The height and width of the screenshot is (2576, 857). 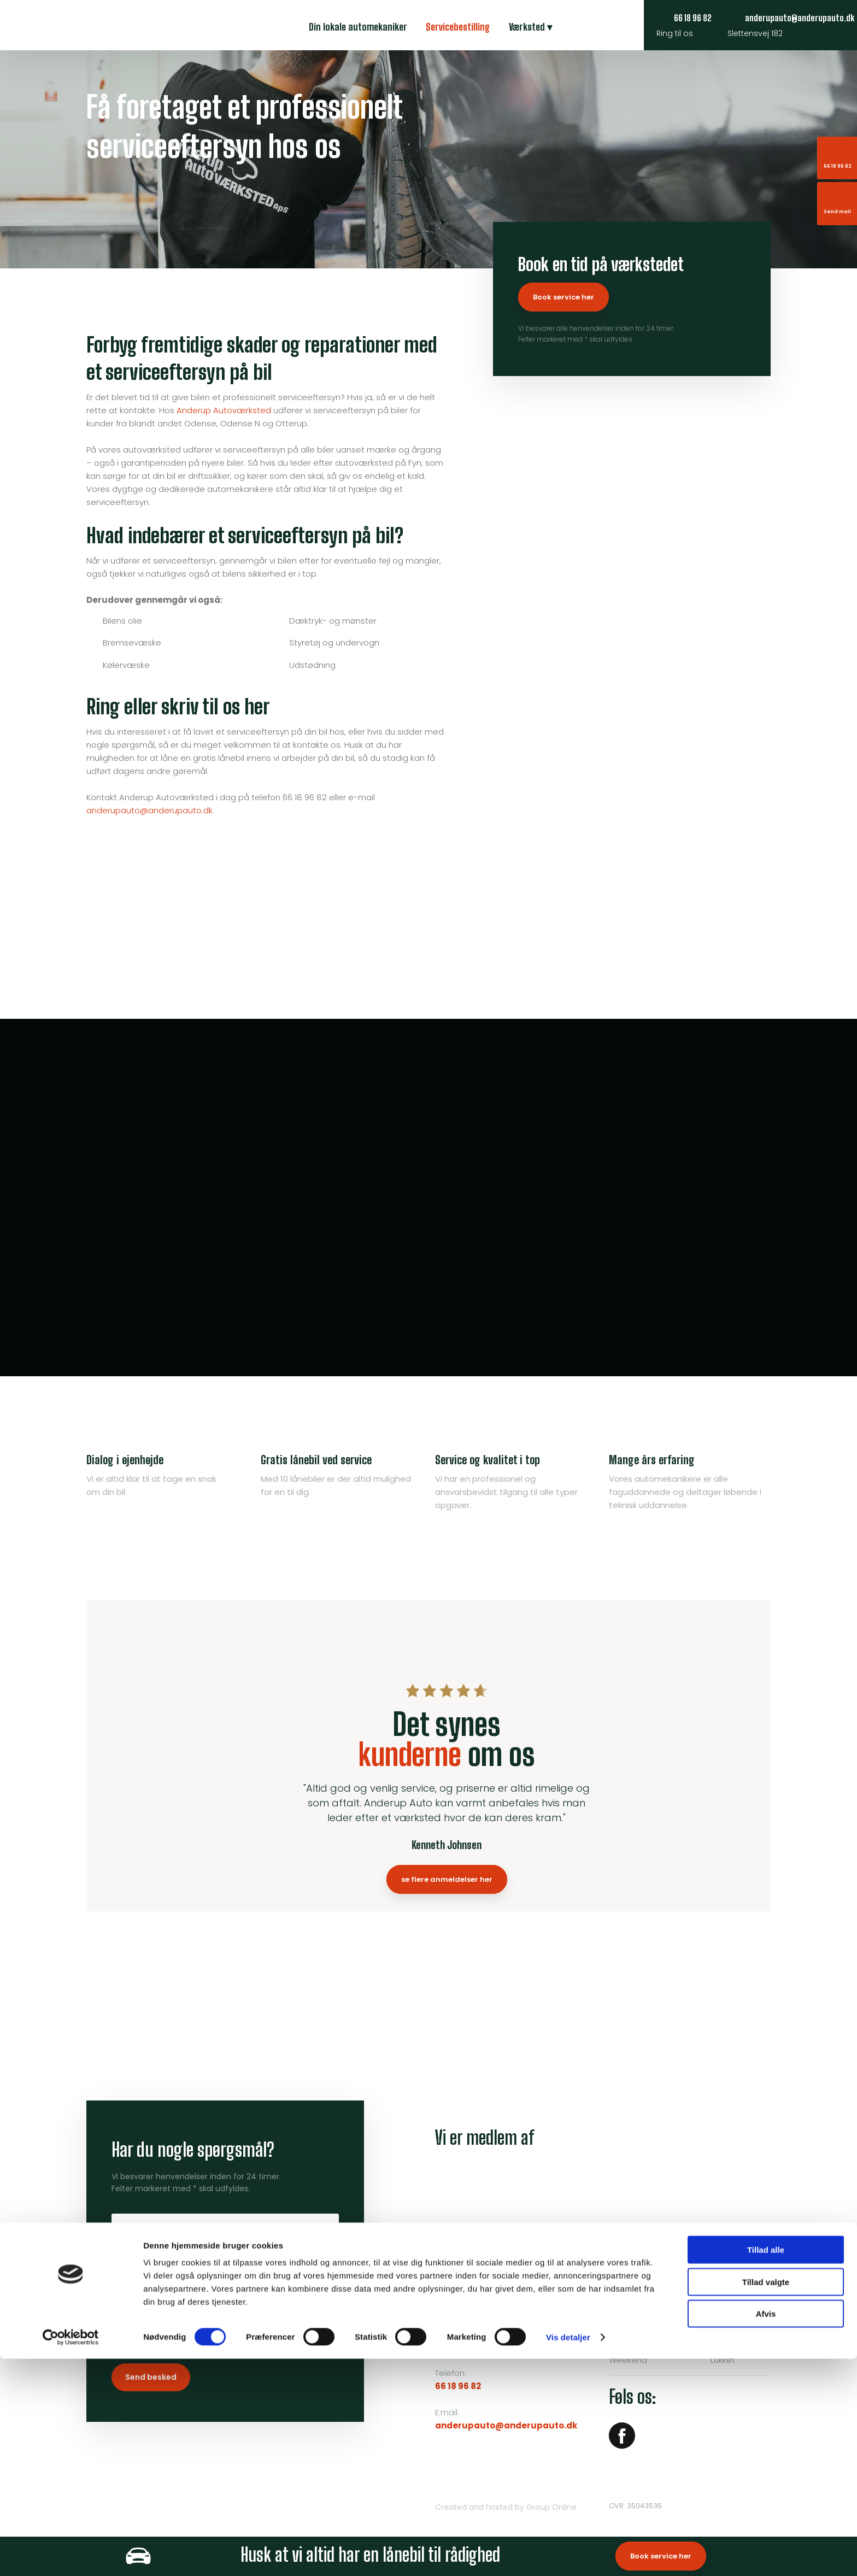 What do you see at coordinates (149, 810) in the screenshot?
I see `anderupauto@anderupauto.dk` at bounding box center [149, 810].